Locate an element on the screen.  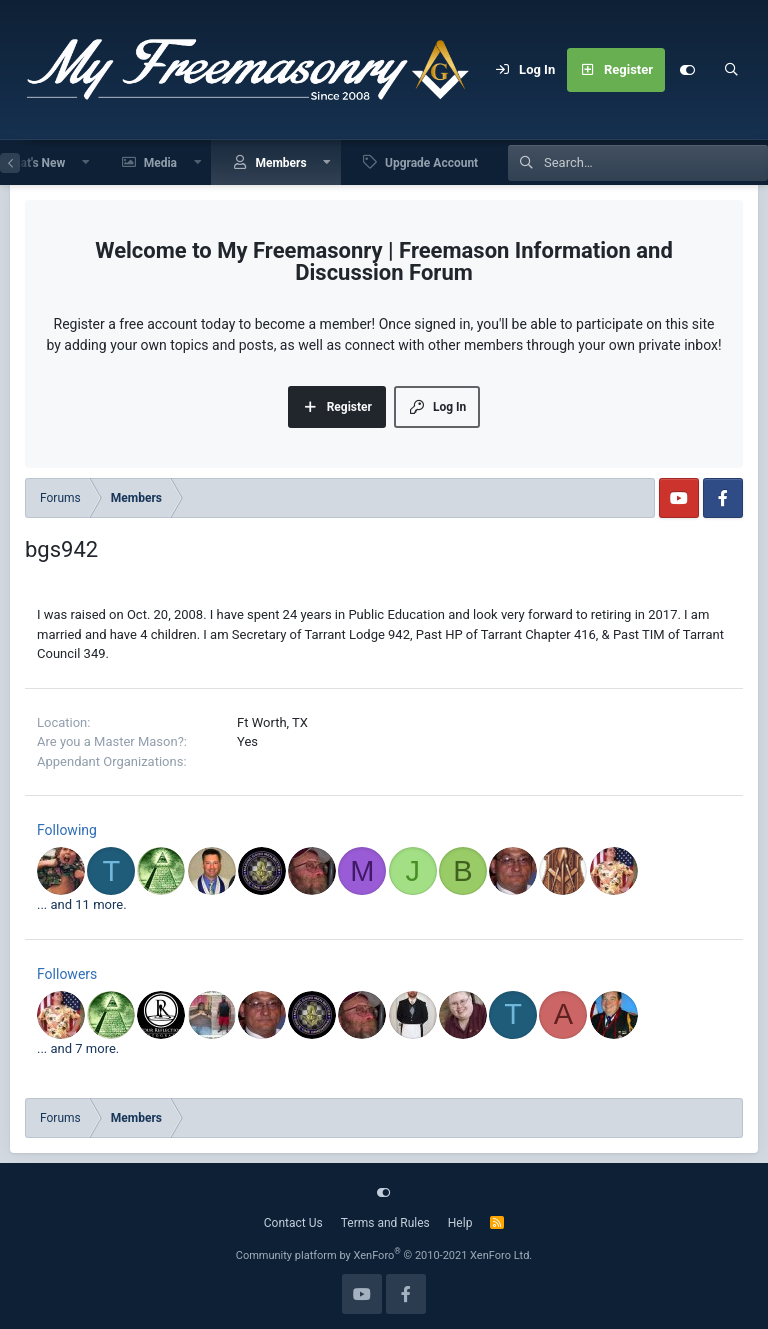
Ft Worth, TX is located at coordinates (272, 722).